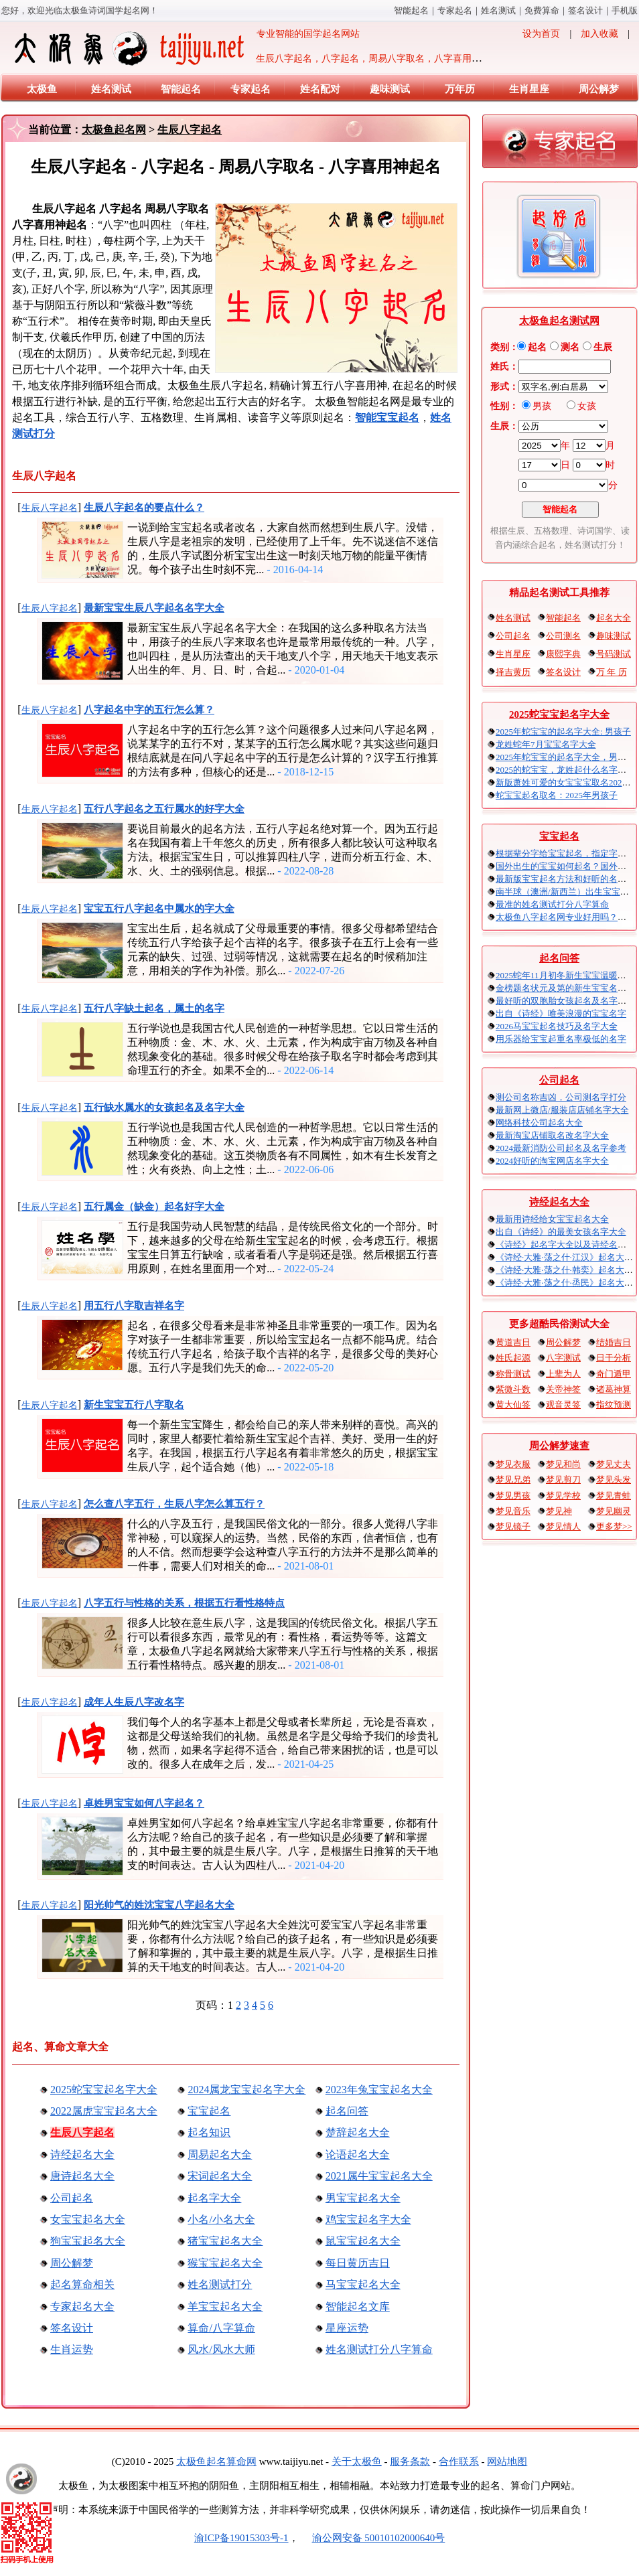 The width and height of the screenshot is (639, 2576). What do you see at coordinates (561, 1232) in the screenshot?
I see `出自《诗经》的最美女孩名字大全` at bounding box center [561, 1232].